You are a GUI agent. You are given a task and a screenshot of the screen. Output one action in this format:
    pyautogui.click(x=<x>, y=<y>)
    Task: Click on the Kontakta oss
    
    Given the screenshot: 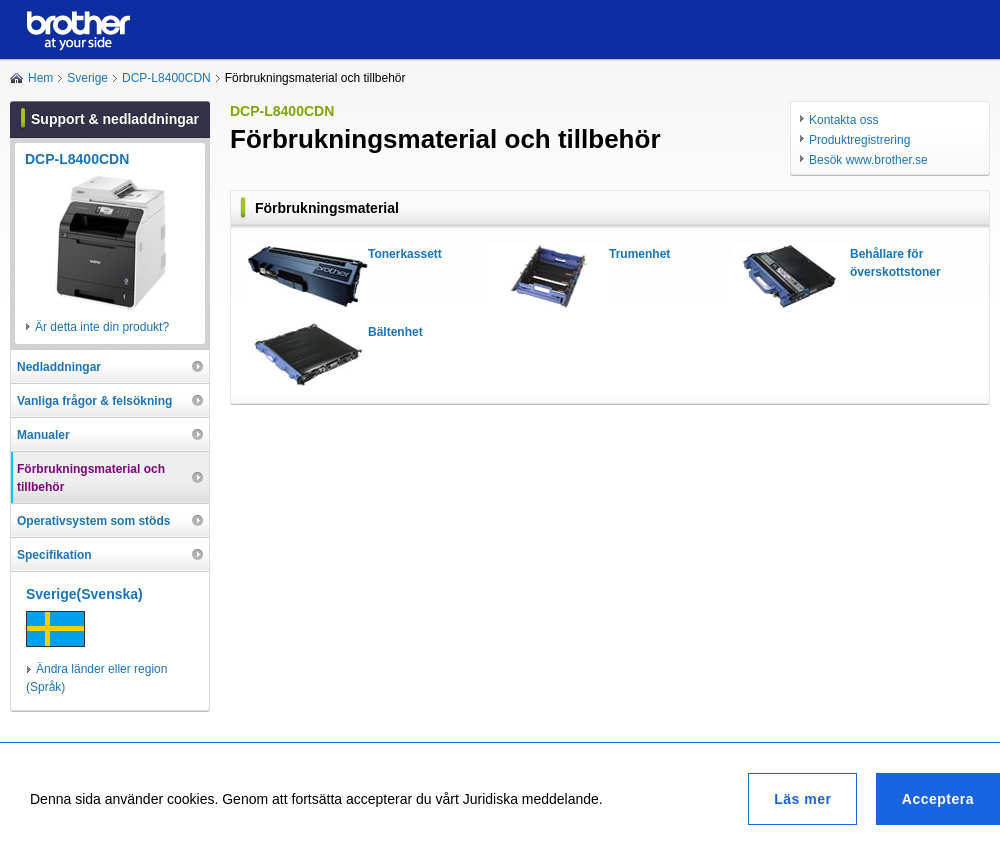 What is the action you would take?
    pyautogui.click(x=843, y=120)
    